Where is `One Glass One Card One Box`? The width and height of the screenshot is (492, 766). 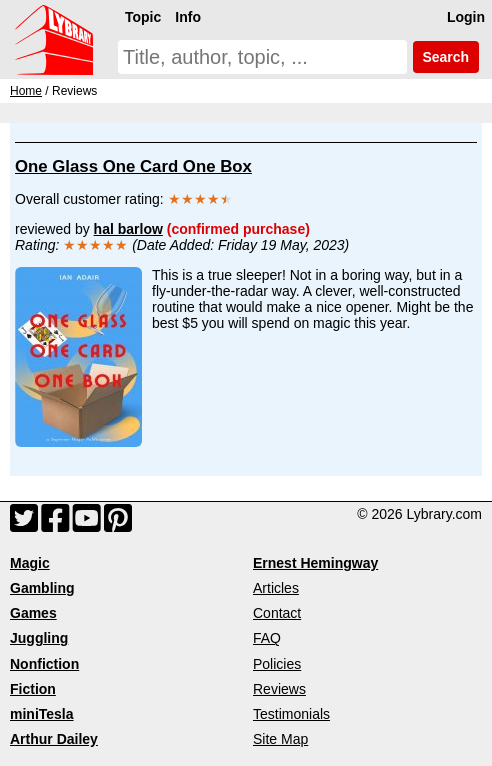 One Glass One Card One Box is located at coordinates (133, 166).